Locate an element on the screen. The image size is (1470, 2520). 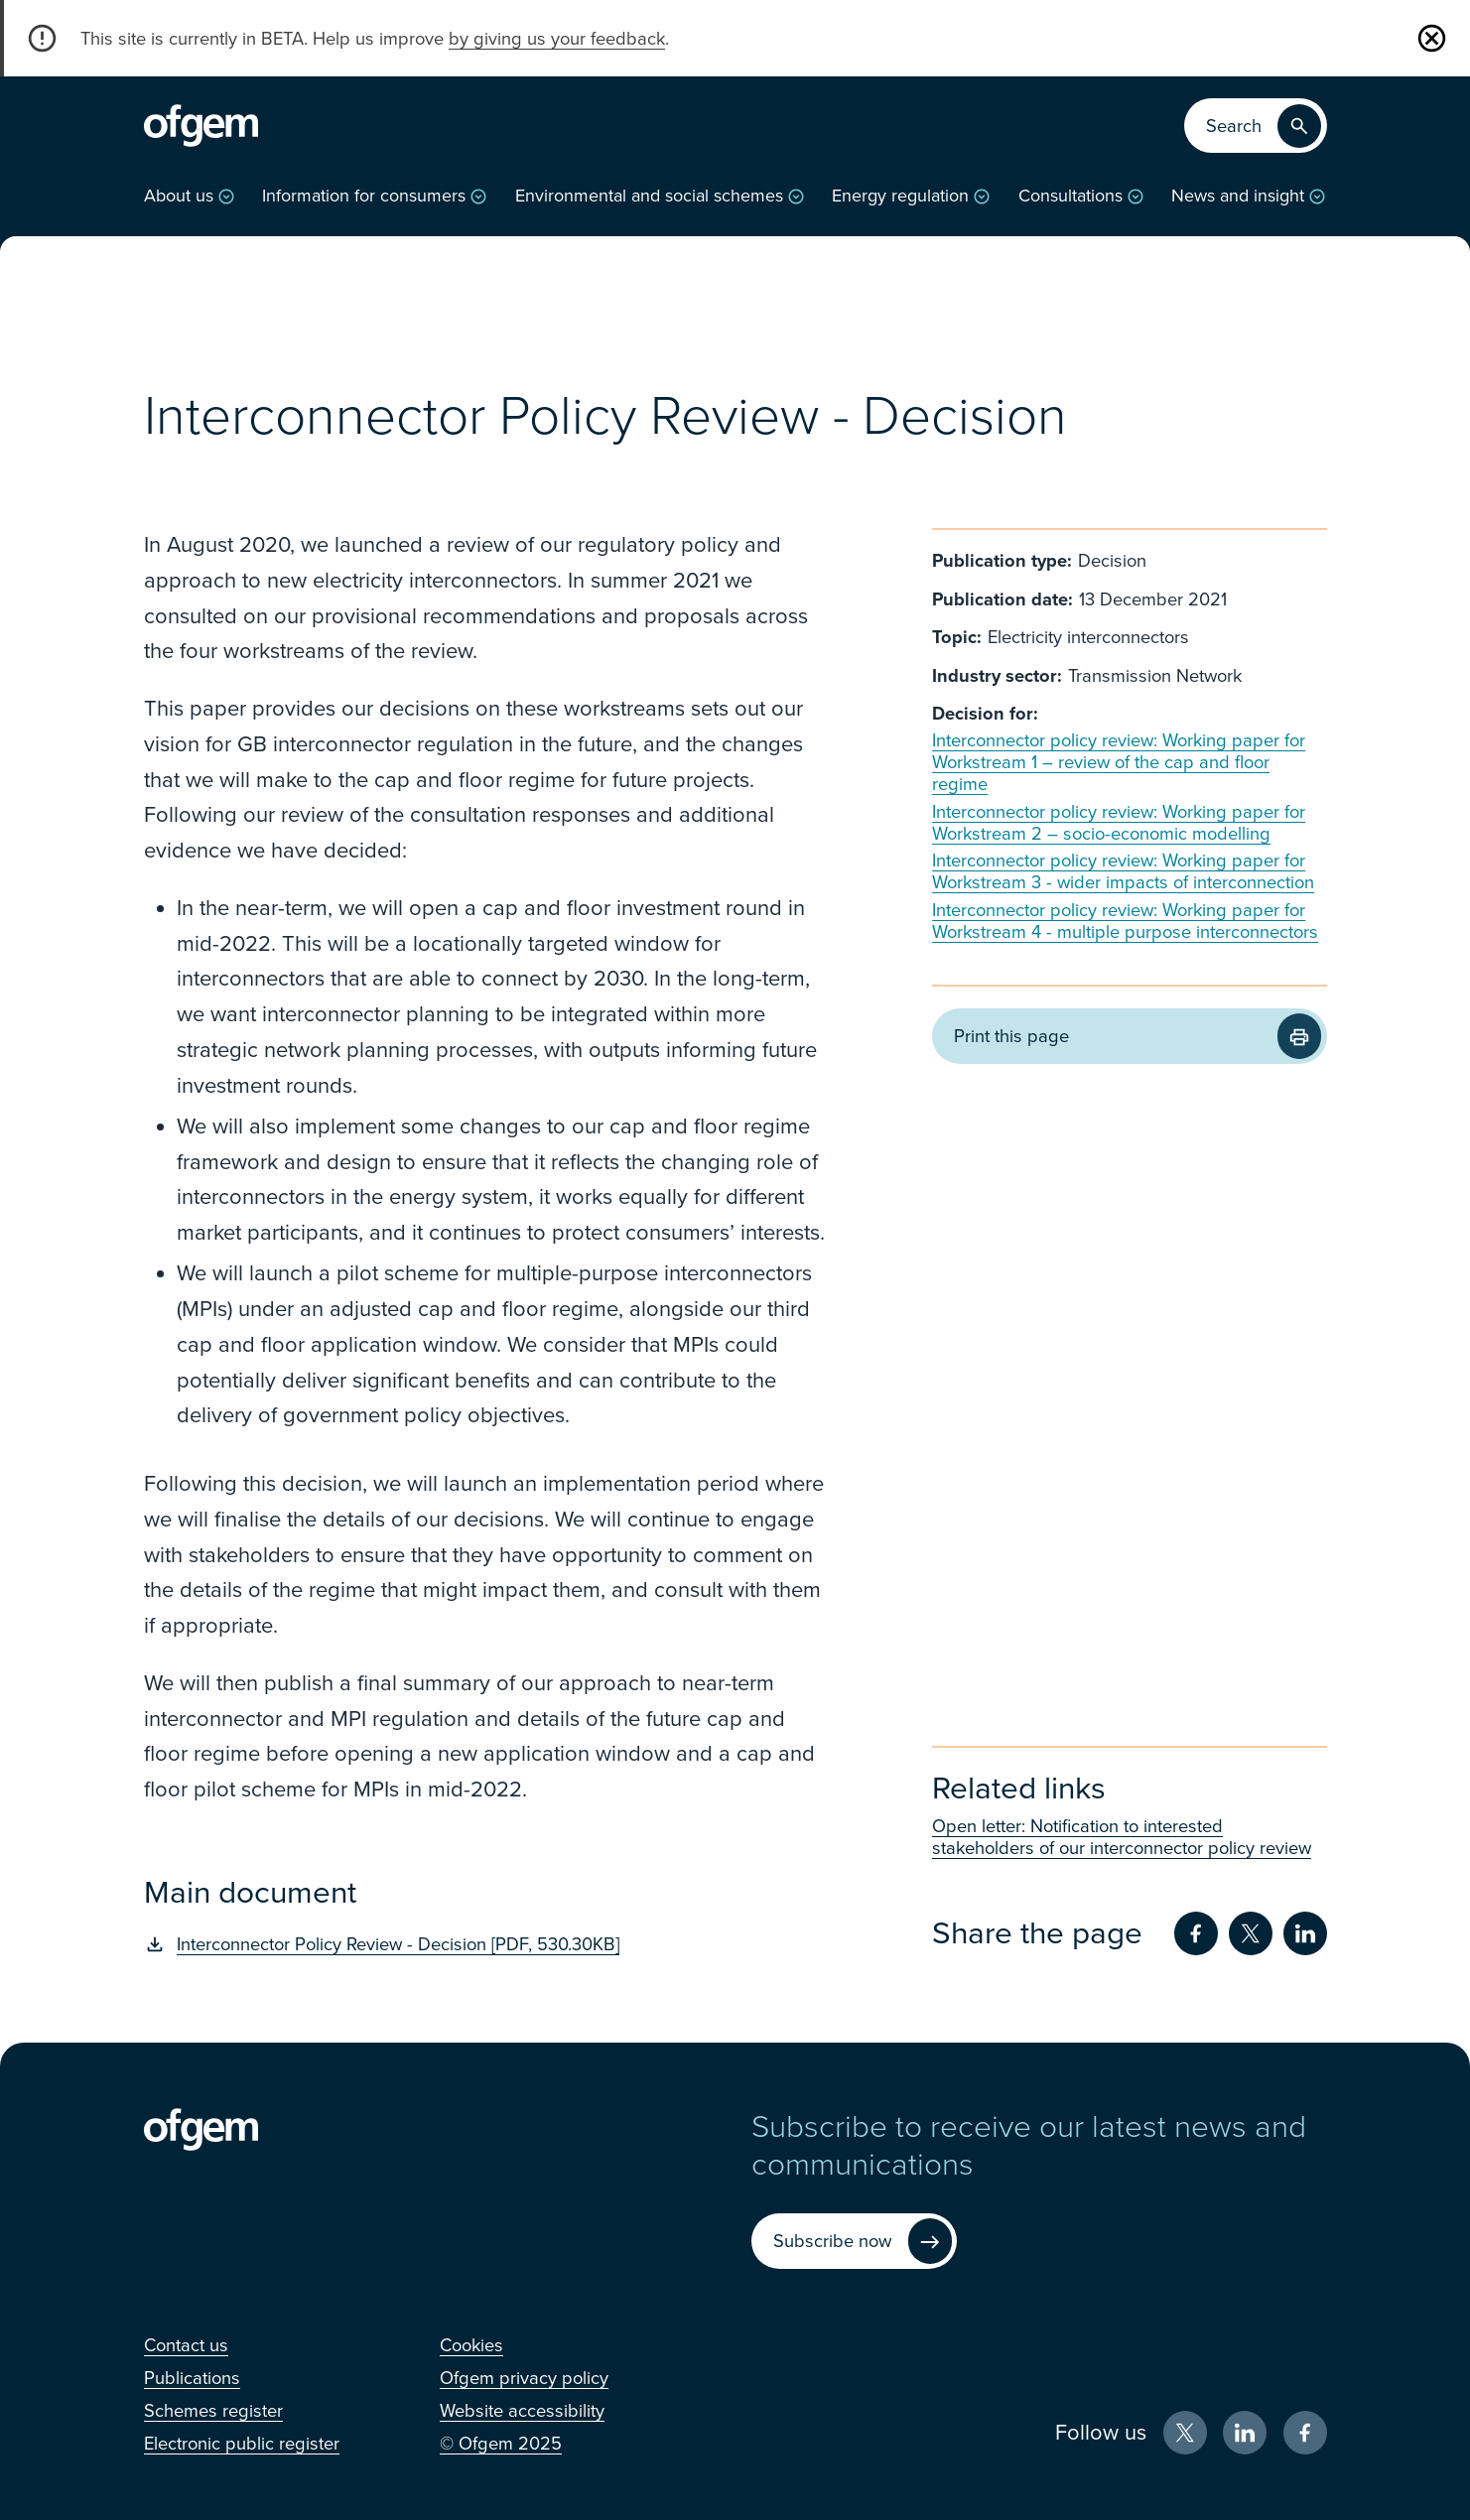
[Interconnector Policy Review - Decision [PDF, 530.30KB] (Opens in new window)] is located at coordinates (489, 1944).